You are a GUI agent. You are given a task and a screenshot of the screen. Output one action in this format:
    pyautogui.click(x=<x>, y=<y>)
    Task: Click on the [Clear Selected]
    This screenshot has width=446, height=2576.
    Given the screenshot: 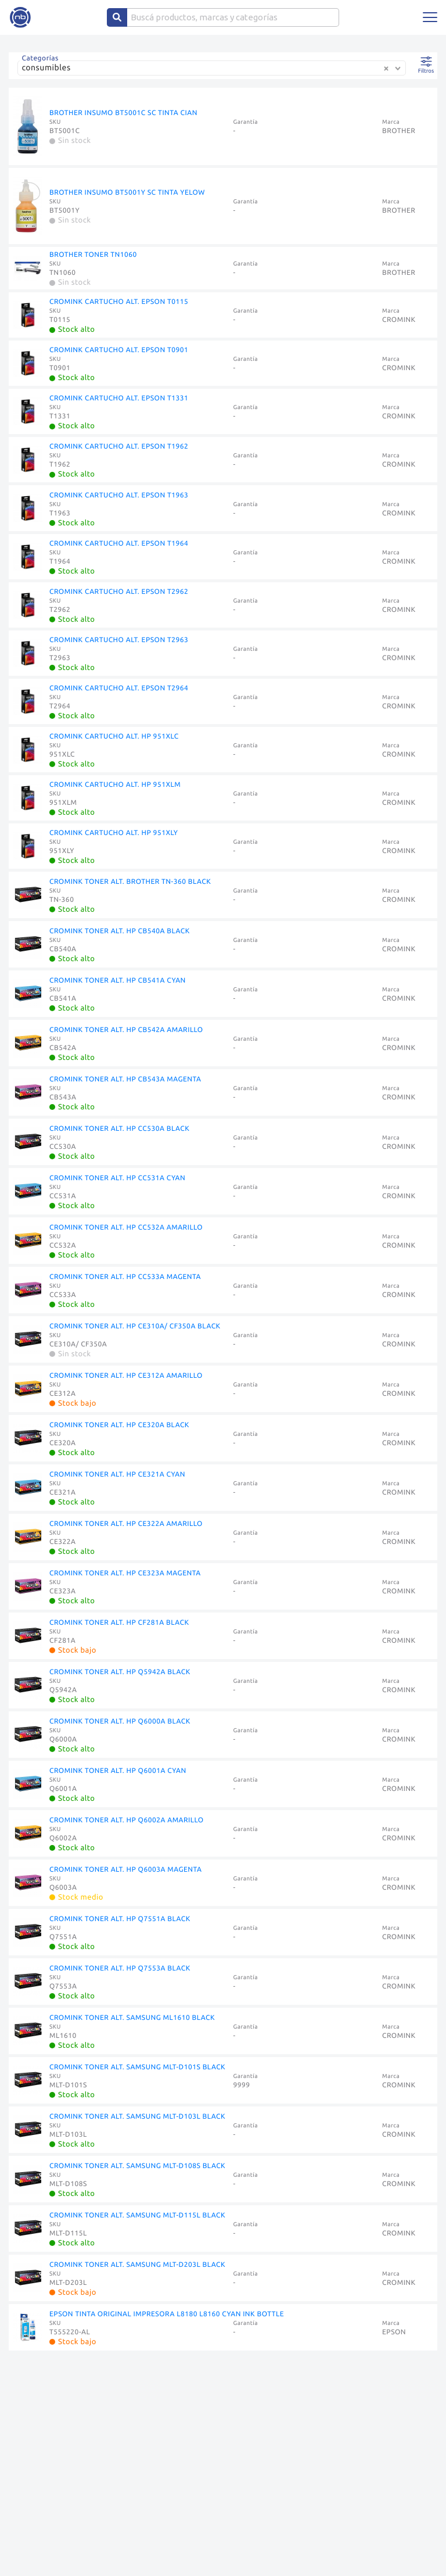 What is the action you would take?
    pyautogui.click(x=386, y=68)
    